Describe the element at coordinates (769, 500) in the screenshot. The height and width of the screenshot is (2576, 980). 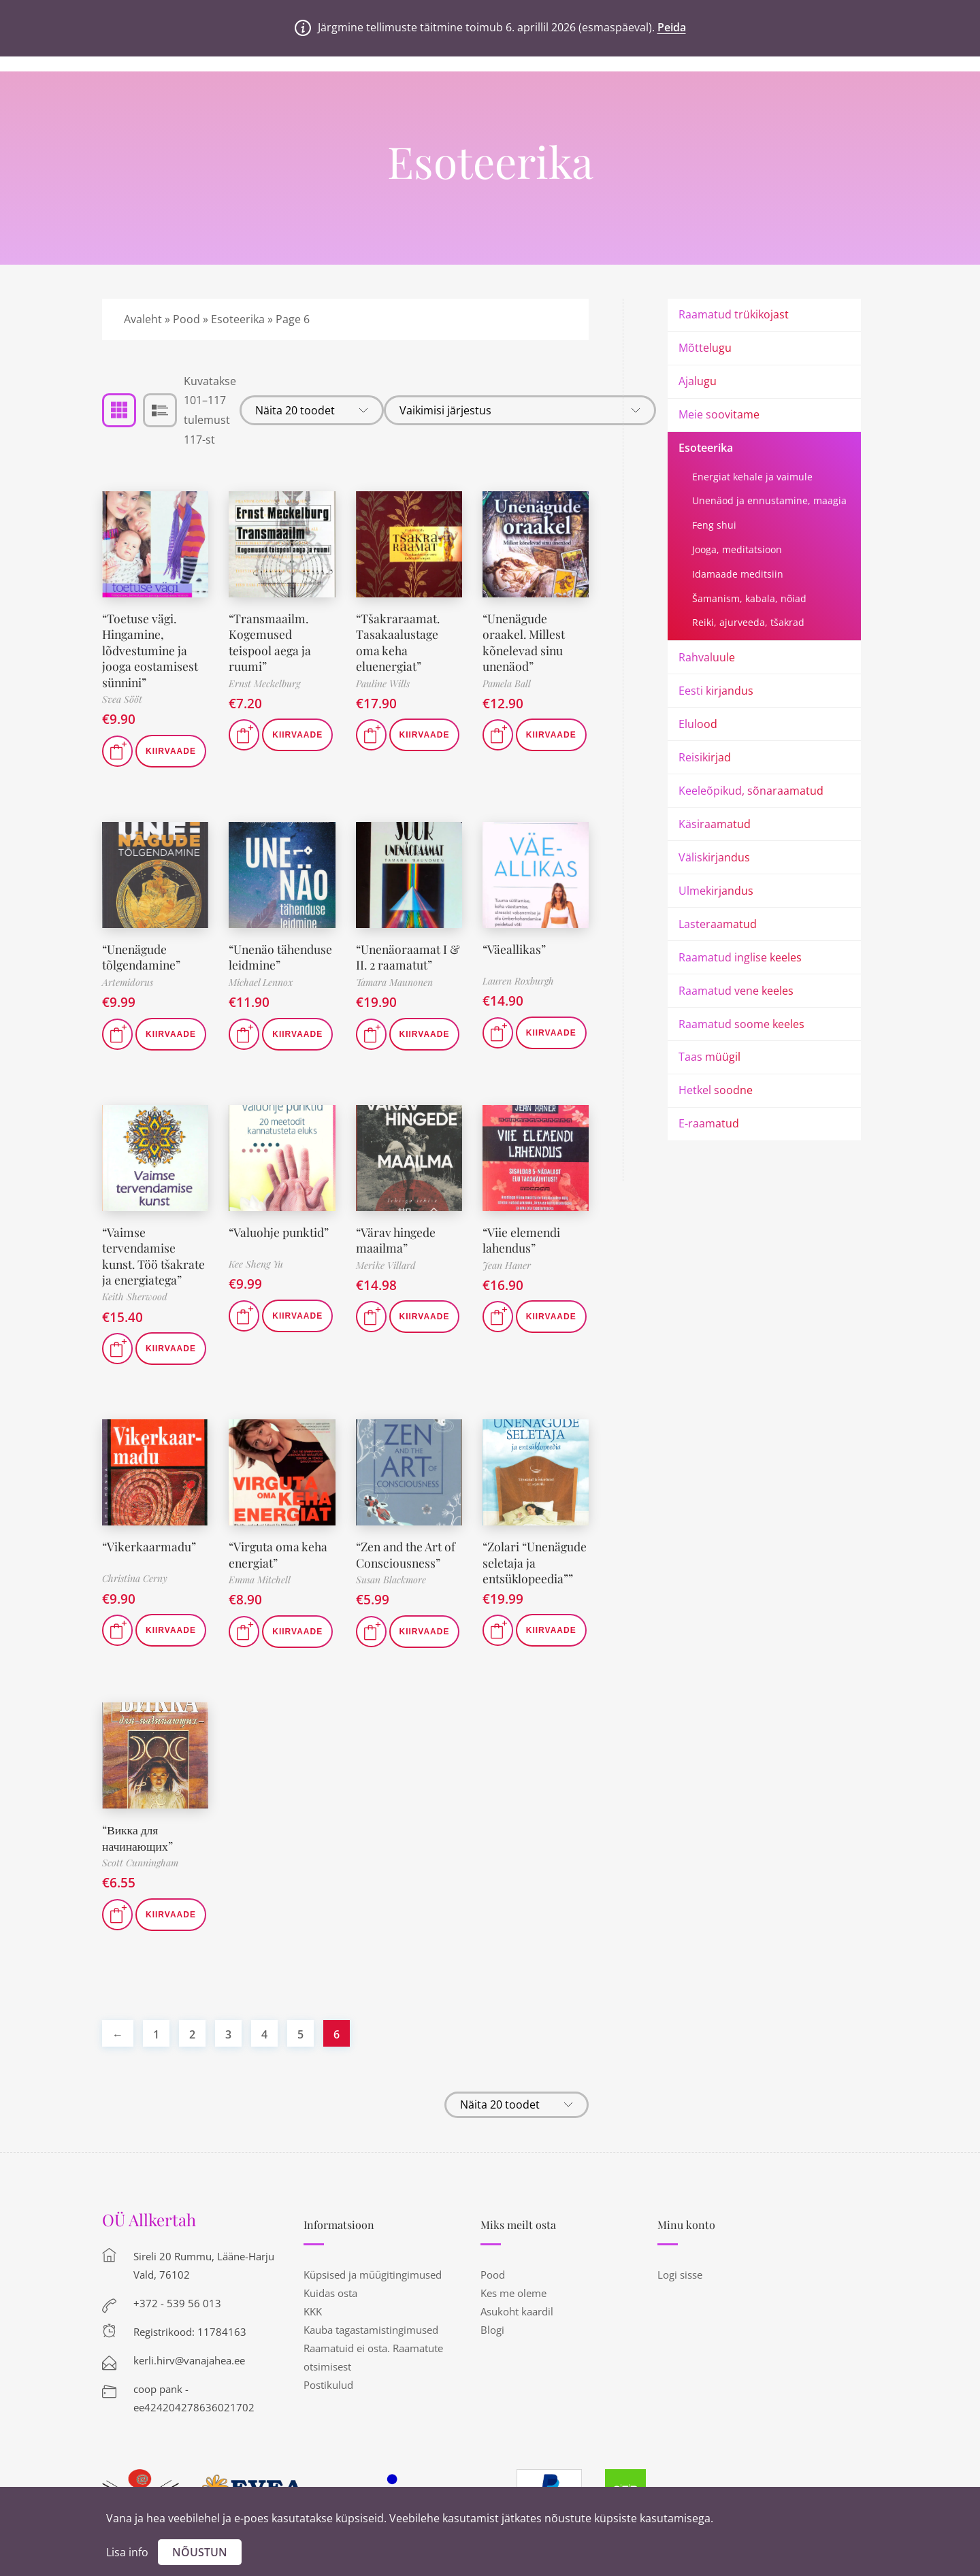
I see `Unenäod ja ennustamine, maagia` at that location.